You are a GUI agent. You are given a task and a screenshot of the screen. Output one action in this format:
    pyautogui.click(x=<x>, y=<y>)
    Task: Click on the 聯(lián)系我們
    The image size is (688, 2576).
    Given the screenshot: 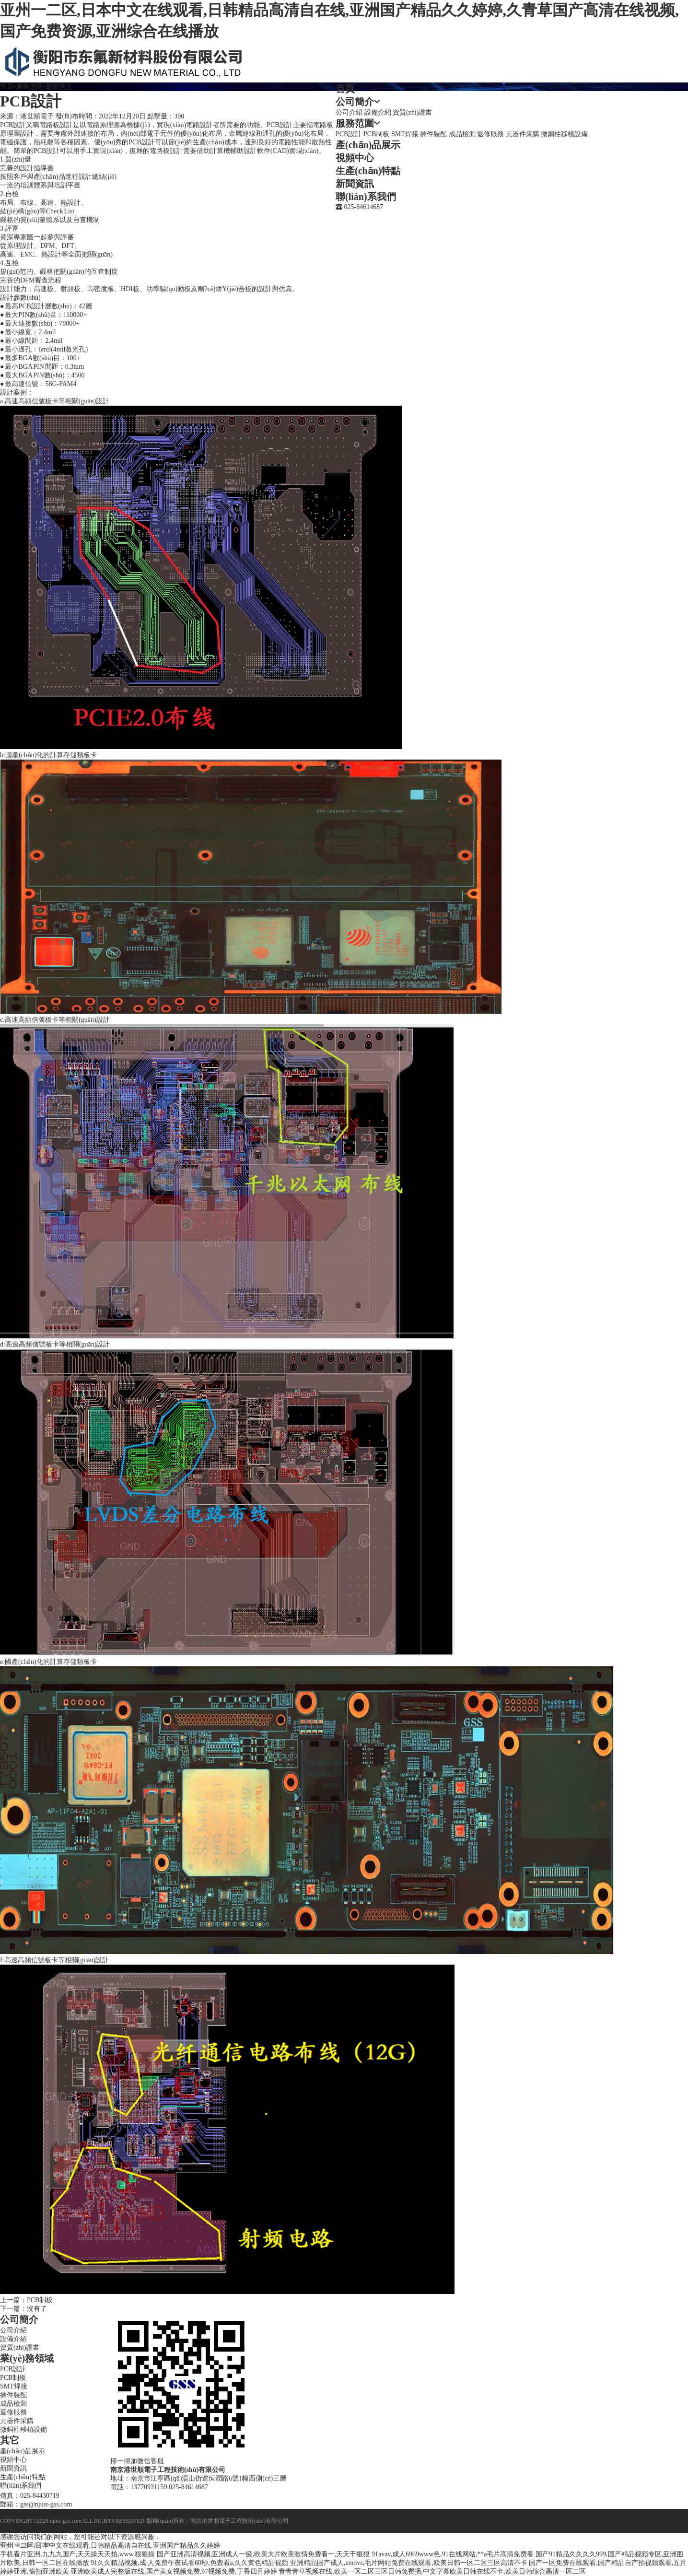 What is the action you would take?
    pyautogui.click(x=366, y=196)
    